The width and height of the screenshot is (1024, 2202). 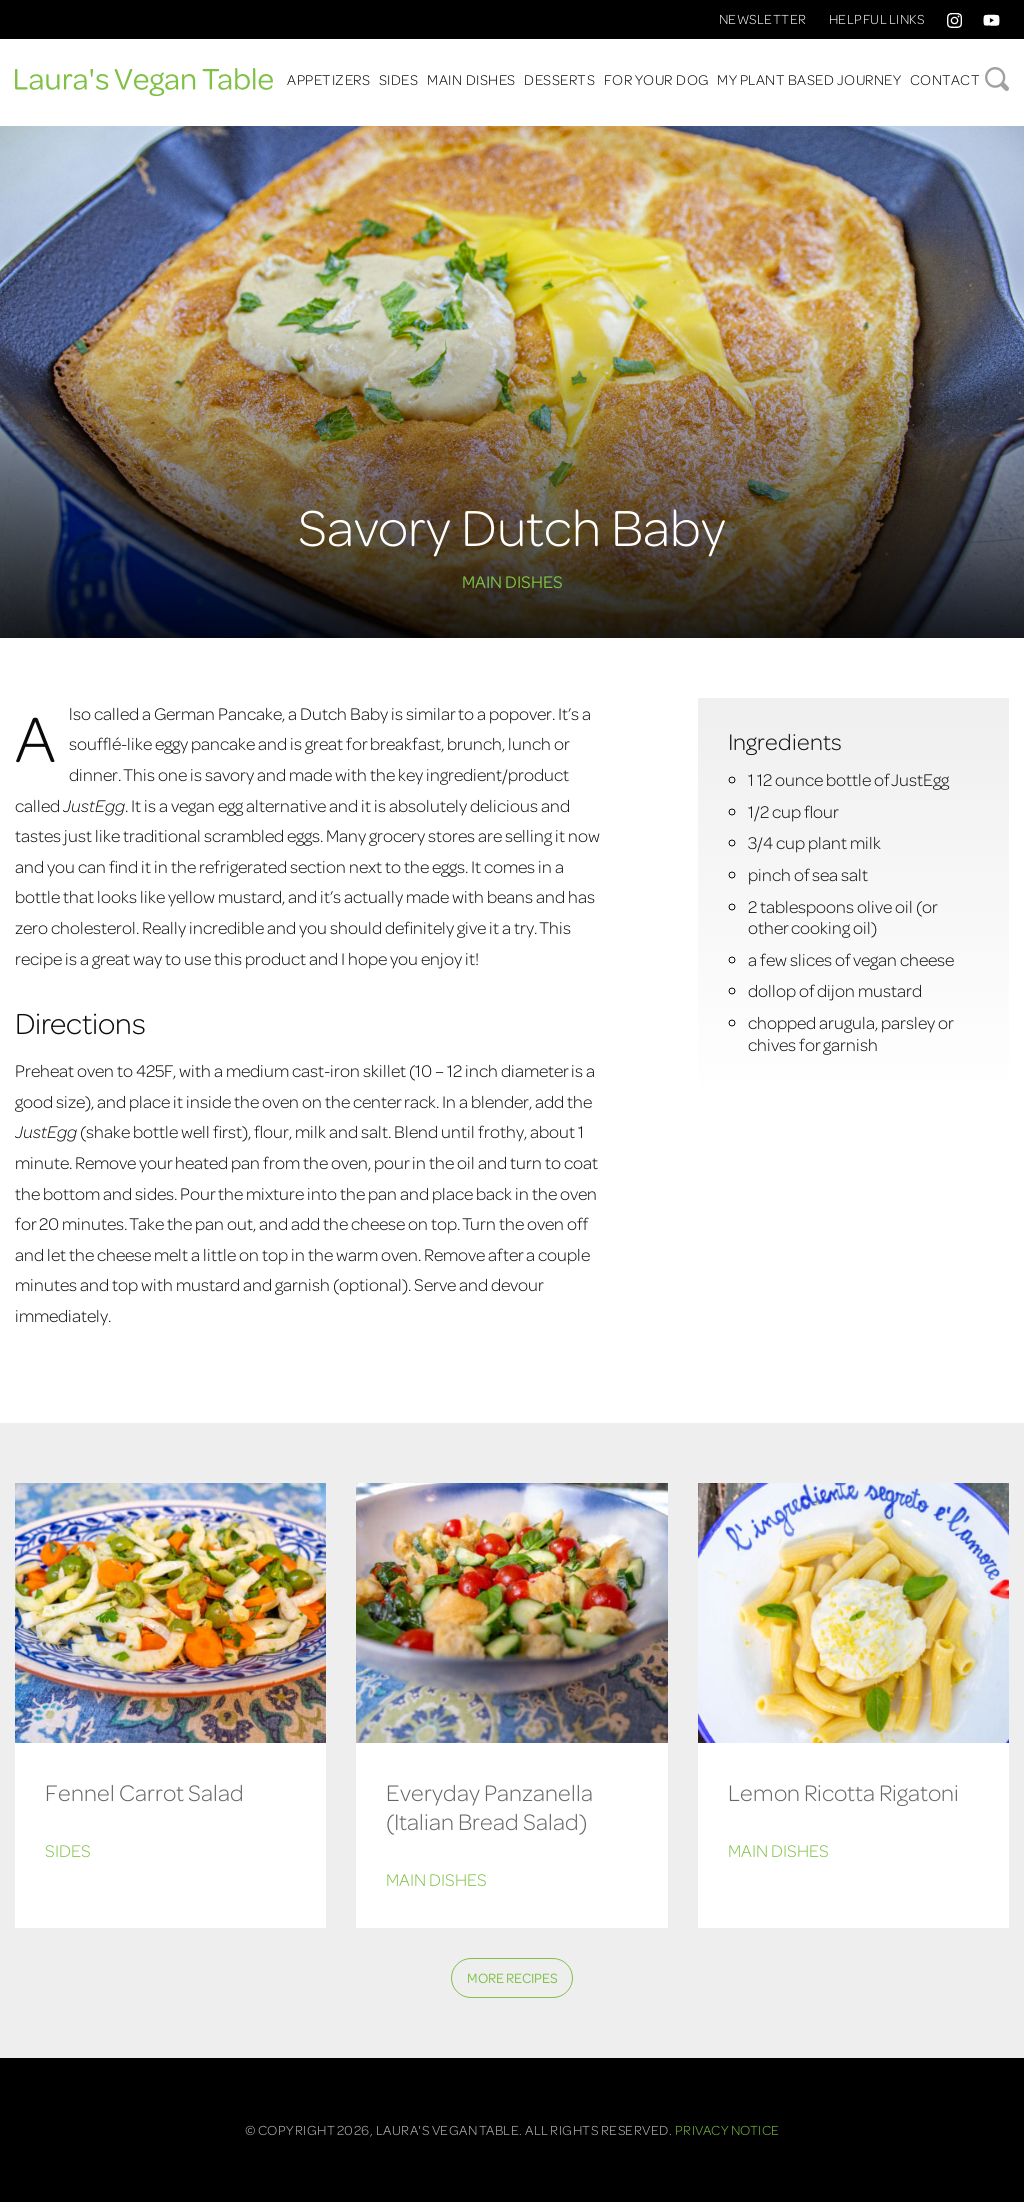 What do you see at coordinates (843, 1791) in the screenshot?
I see `Lemon Ricotta Rigatoni` at bounding box center [843, 1791].